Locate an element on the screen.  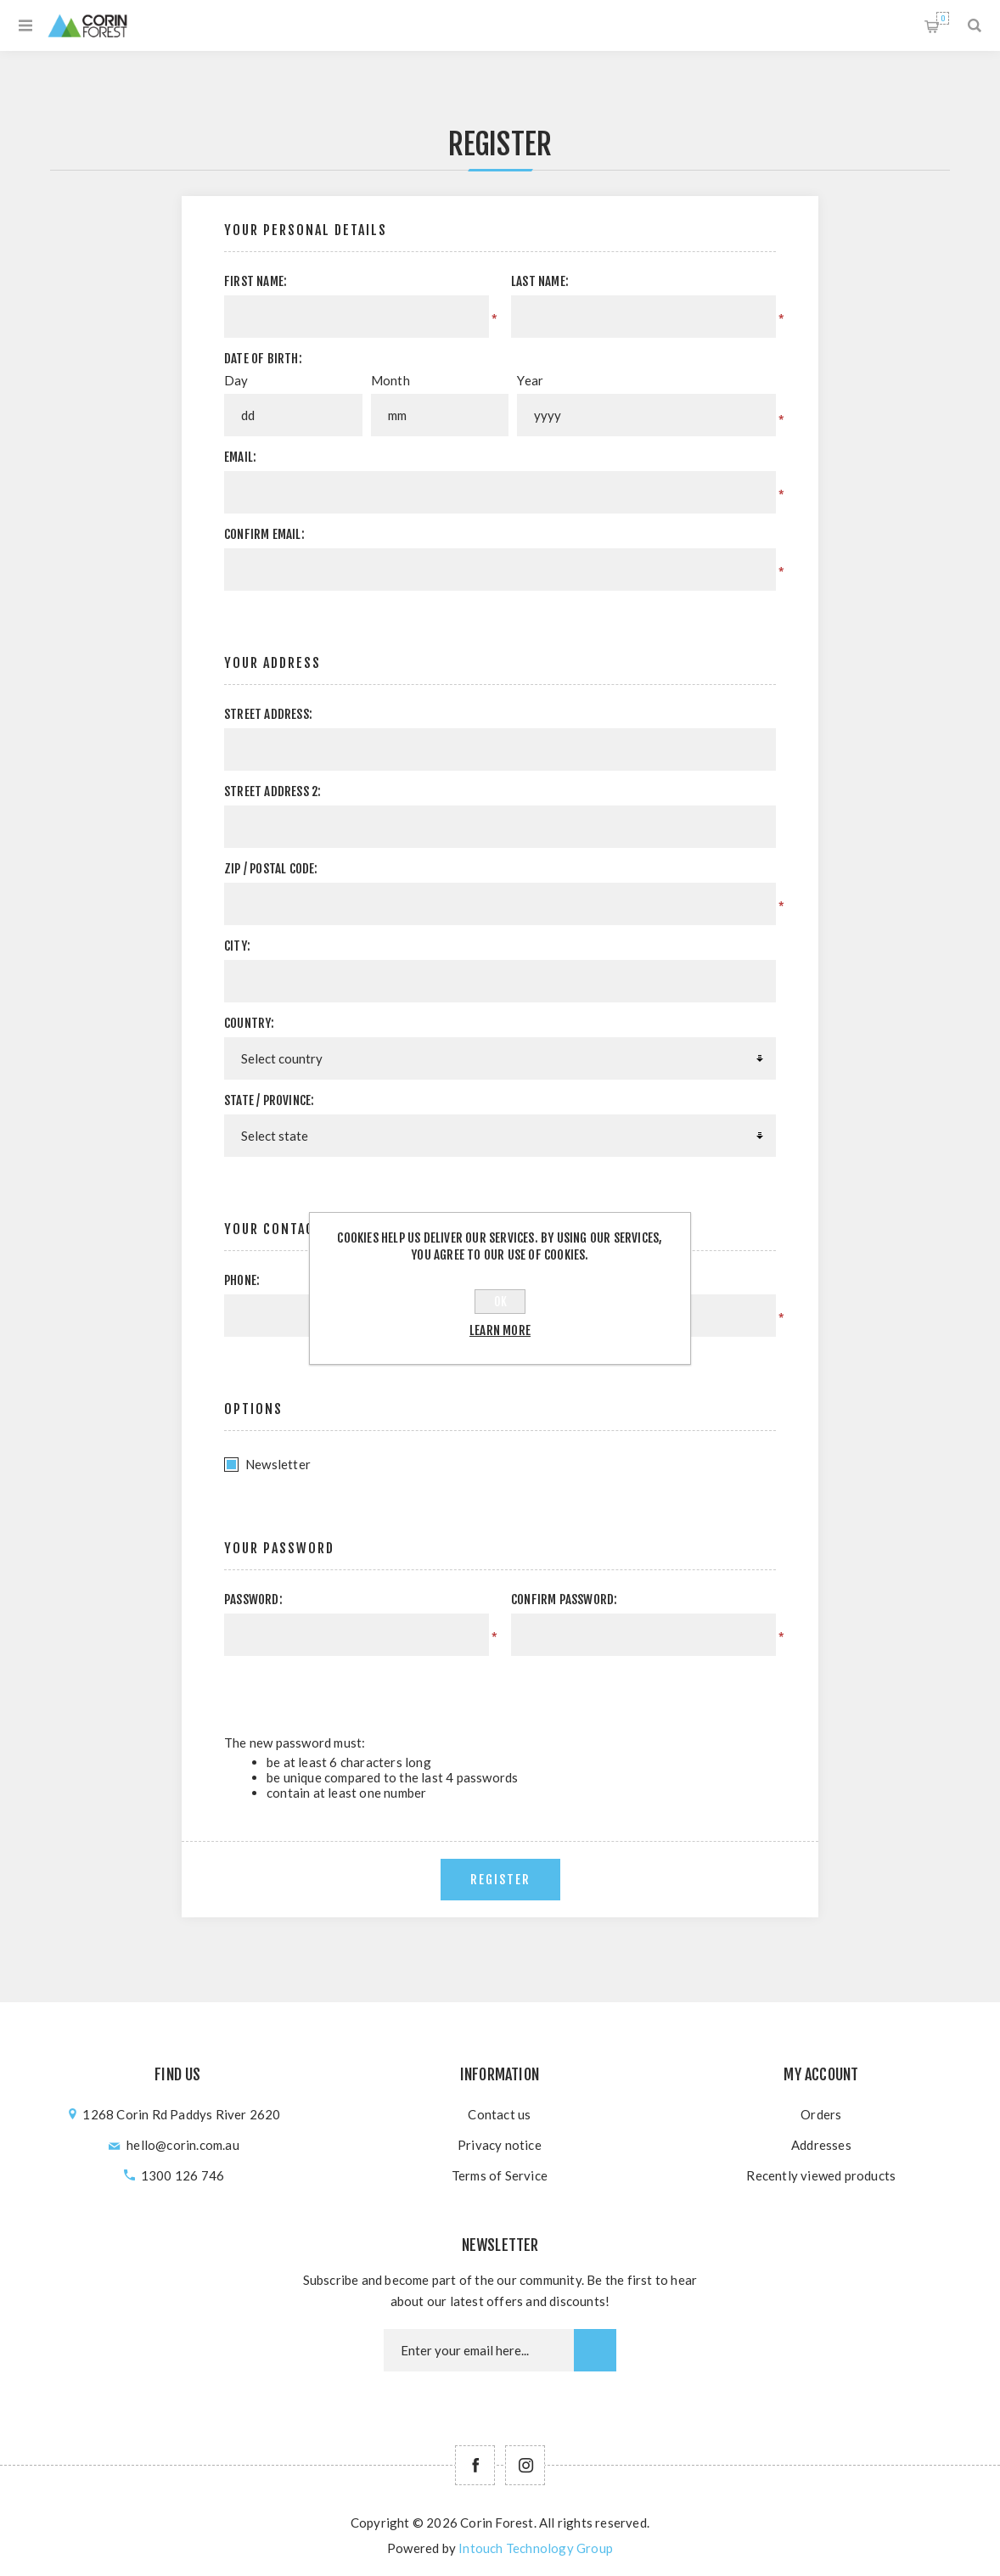
Newsletter is located at coordinates (278, 1464).